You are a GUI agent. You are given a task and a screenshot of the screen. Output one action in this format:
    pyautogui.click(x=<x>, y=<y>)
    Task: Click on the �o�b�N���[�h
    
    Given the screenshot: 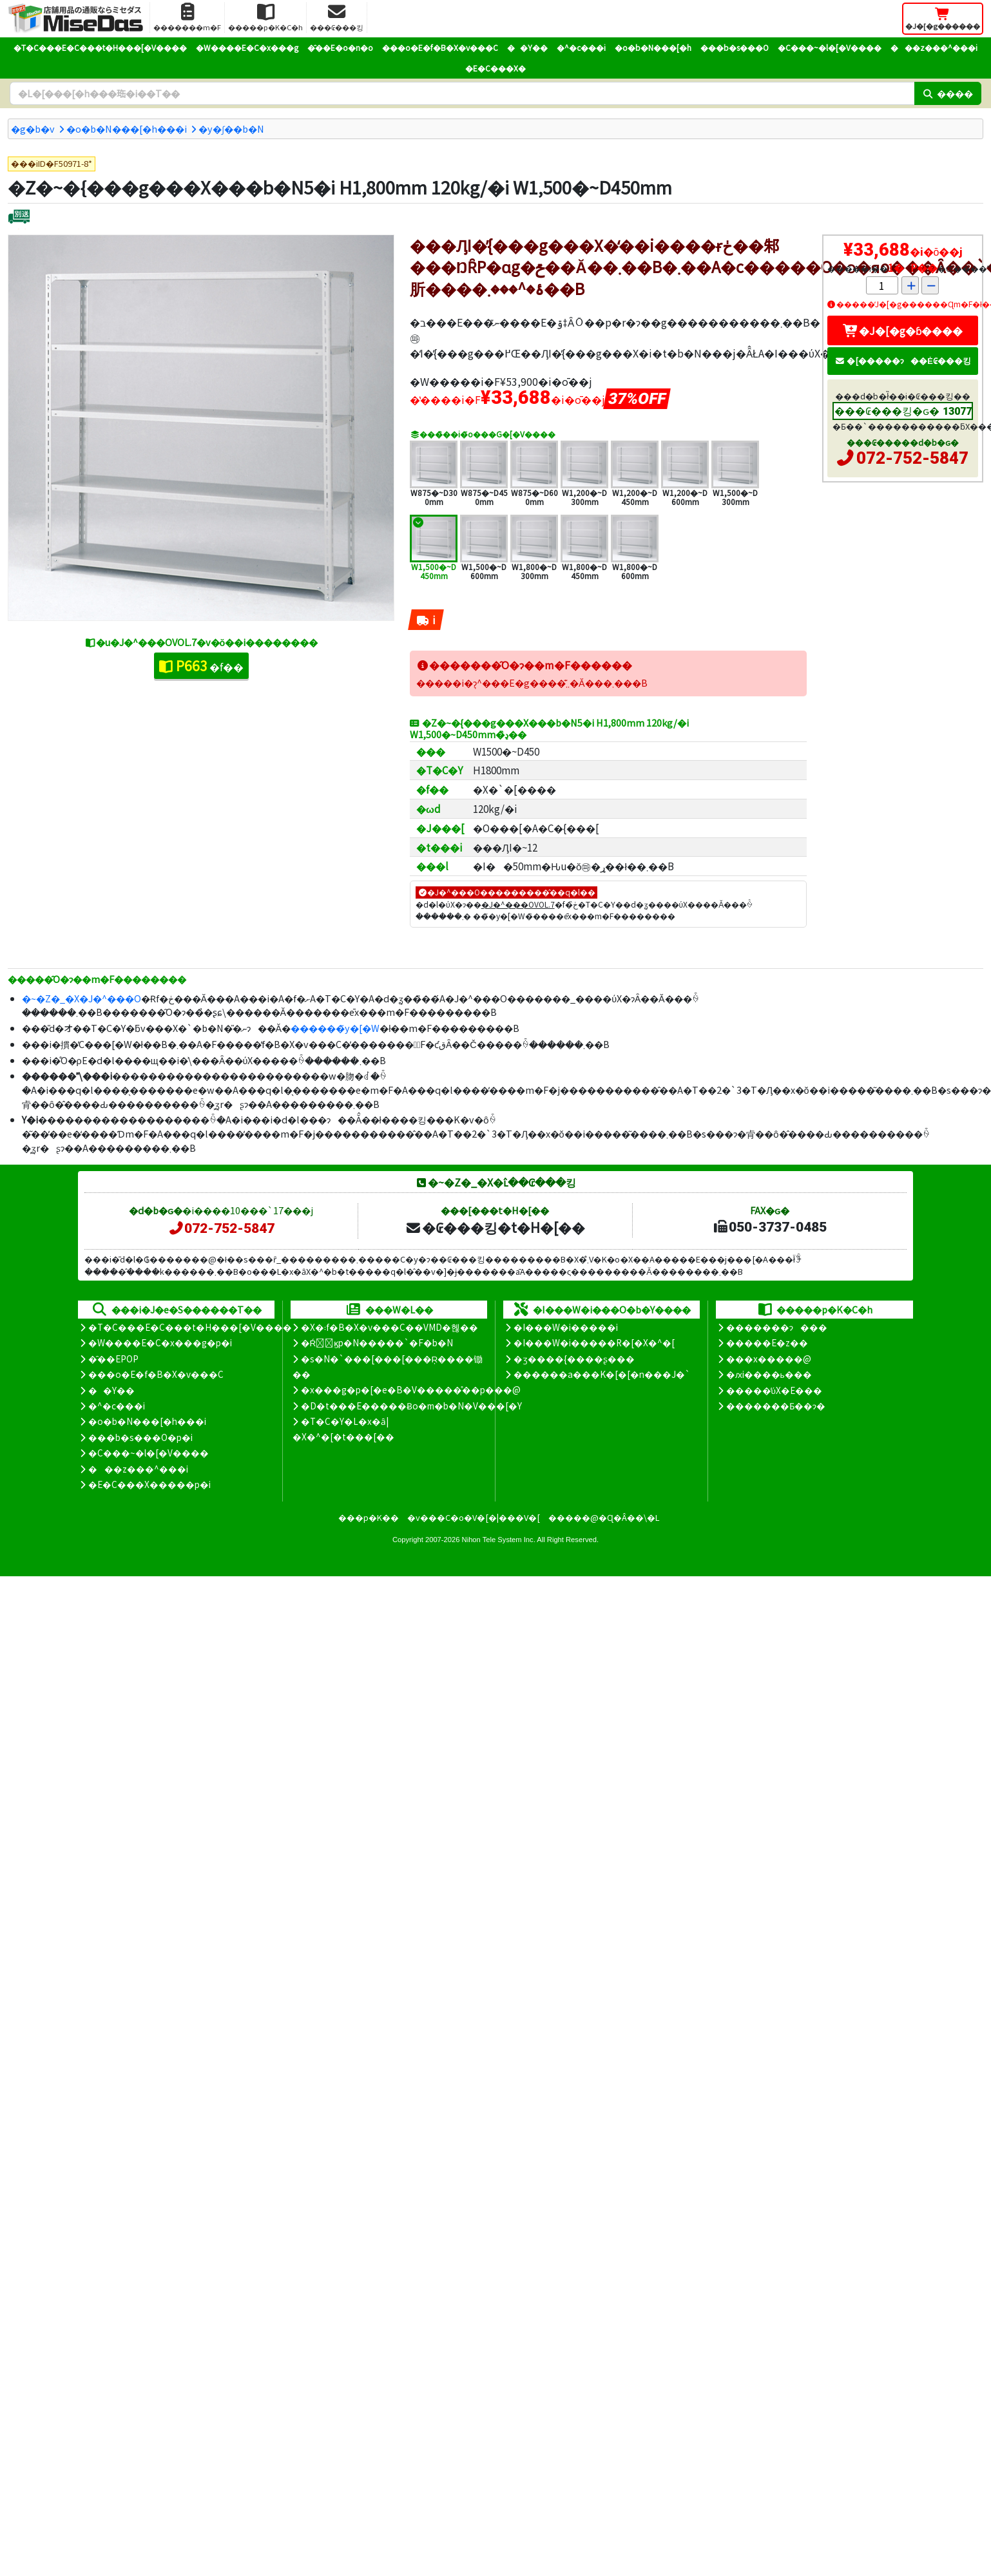 What is the action you would take?
    pyautogui.click(x=653, y=47)
    